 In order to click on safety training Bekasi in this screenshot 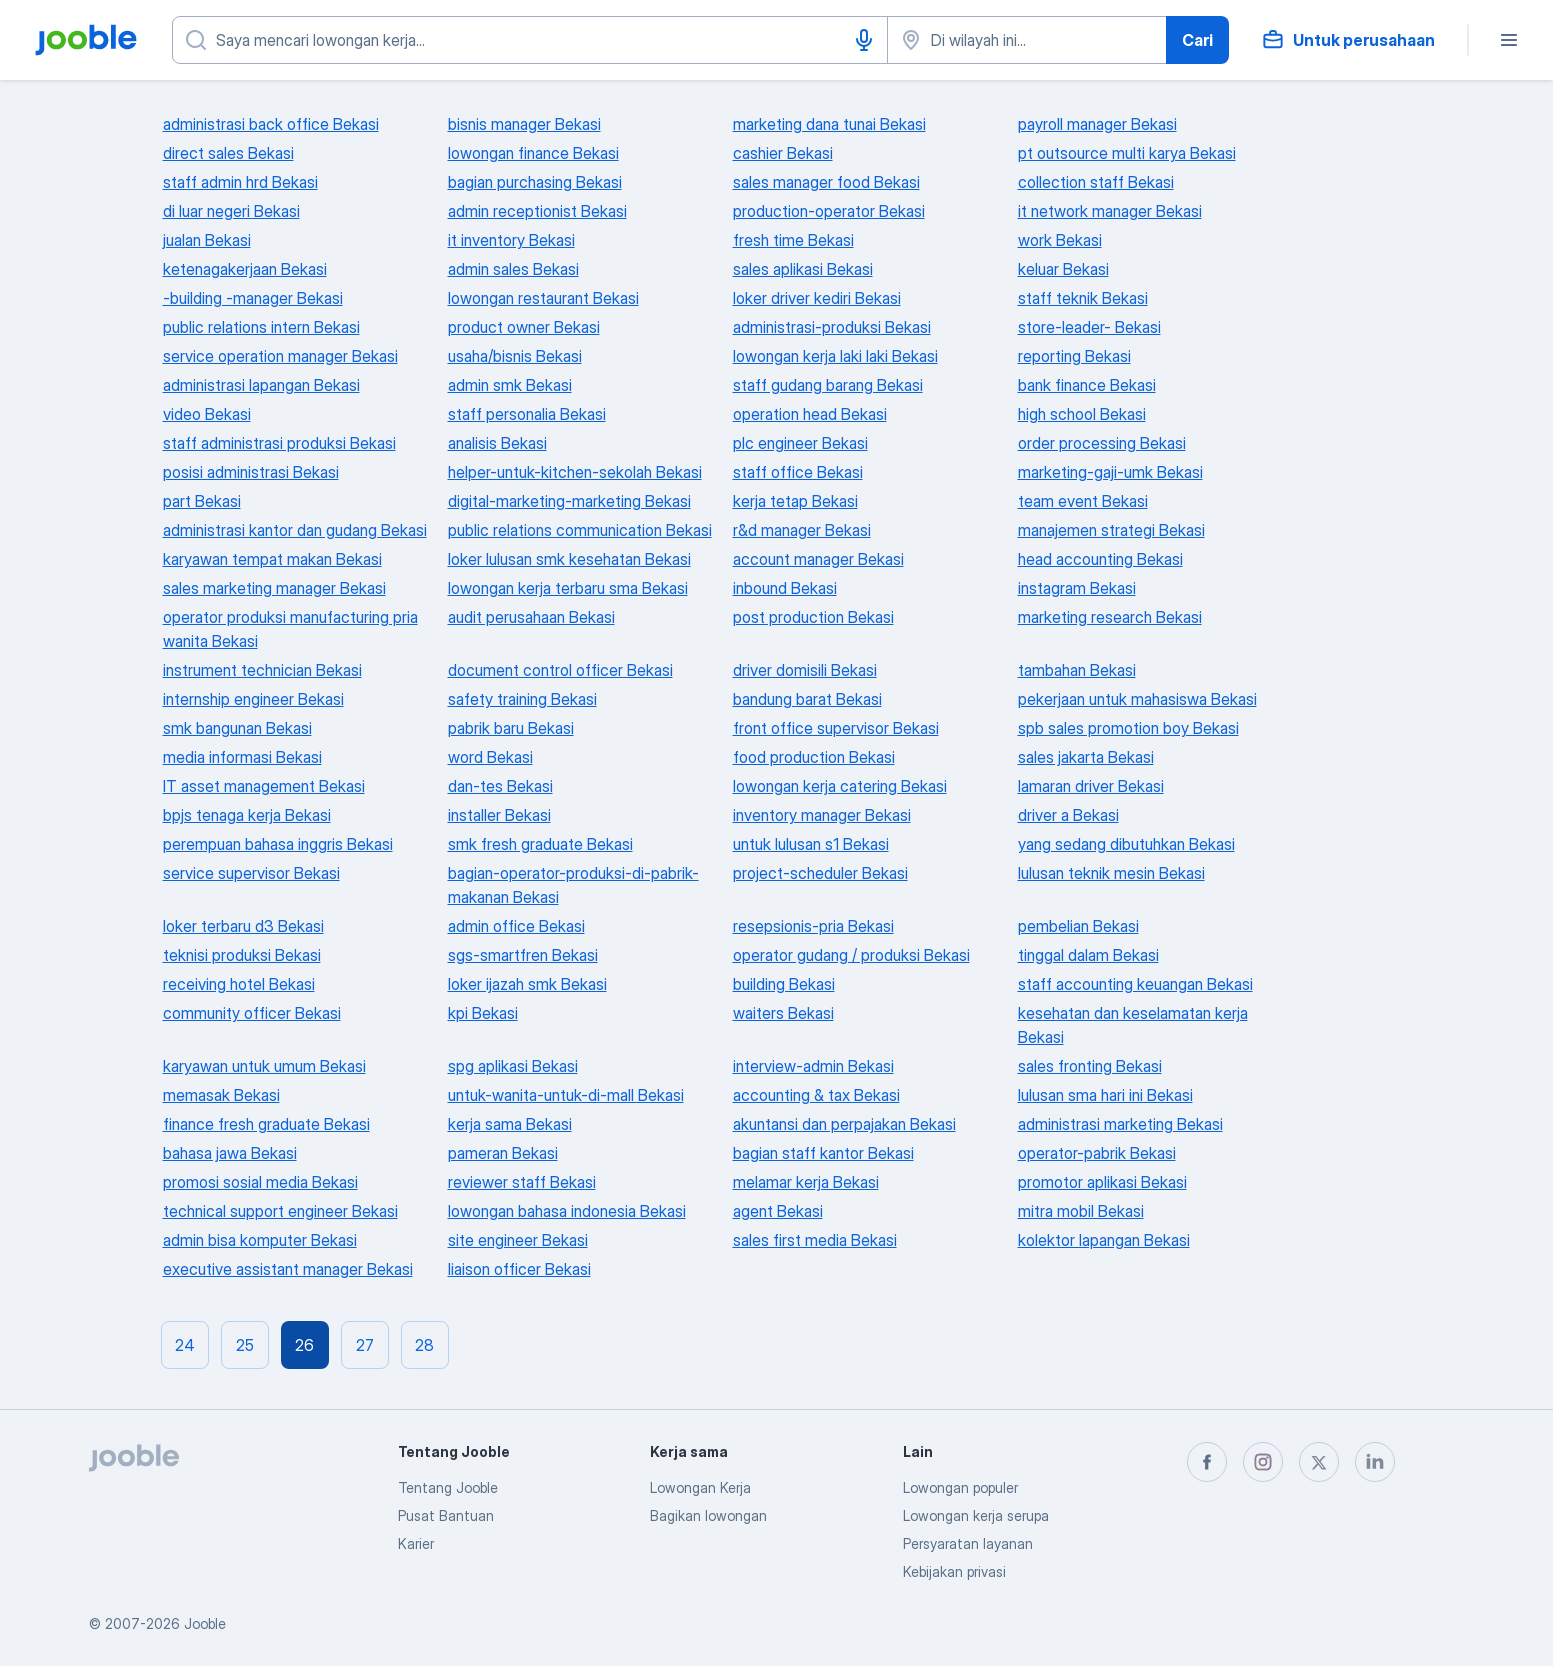, I will do `click(522, 699)`.